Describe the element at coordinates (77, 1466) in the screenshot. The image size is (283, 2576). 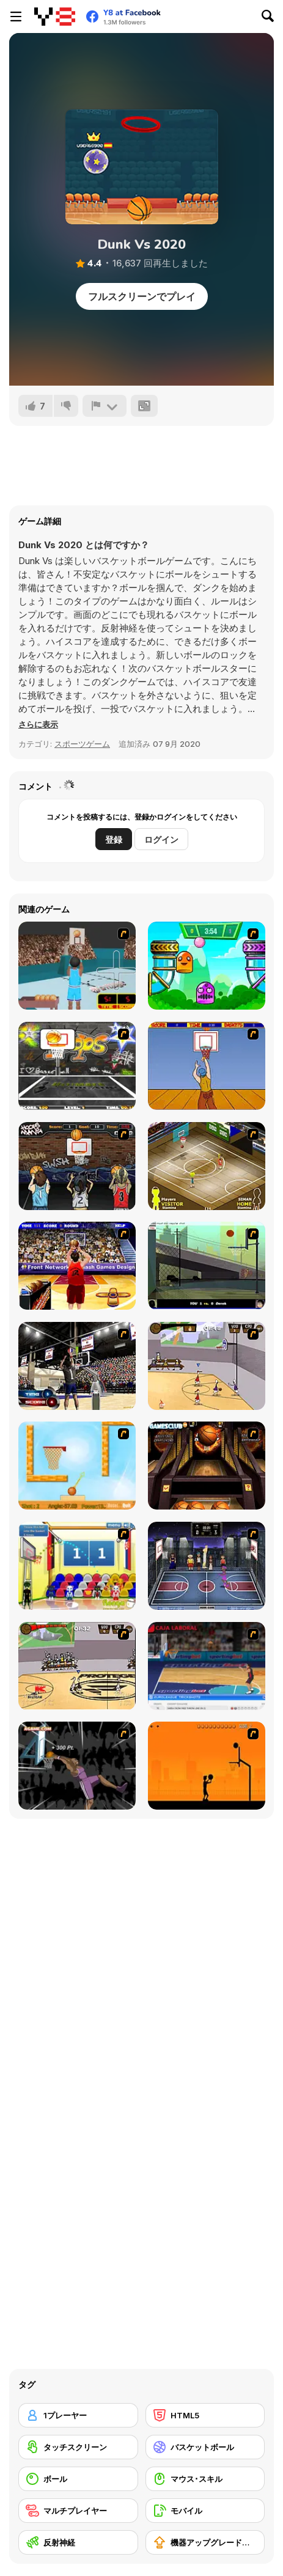
I see `[Basket Ball — A New Challenge]` at that location.